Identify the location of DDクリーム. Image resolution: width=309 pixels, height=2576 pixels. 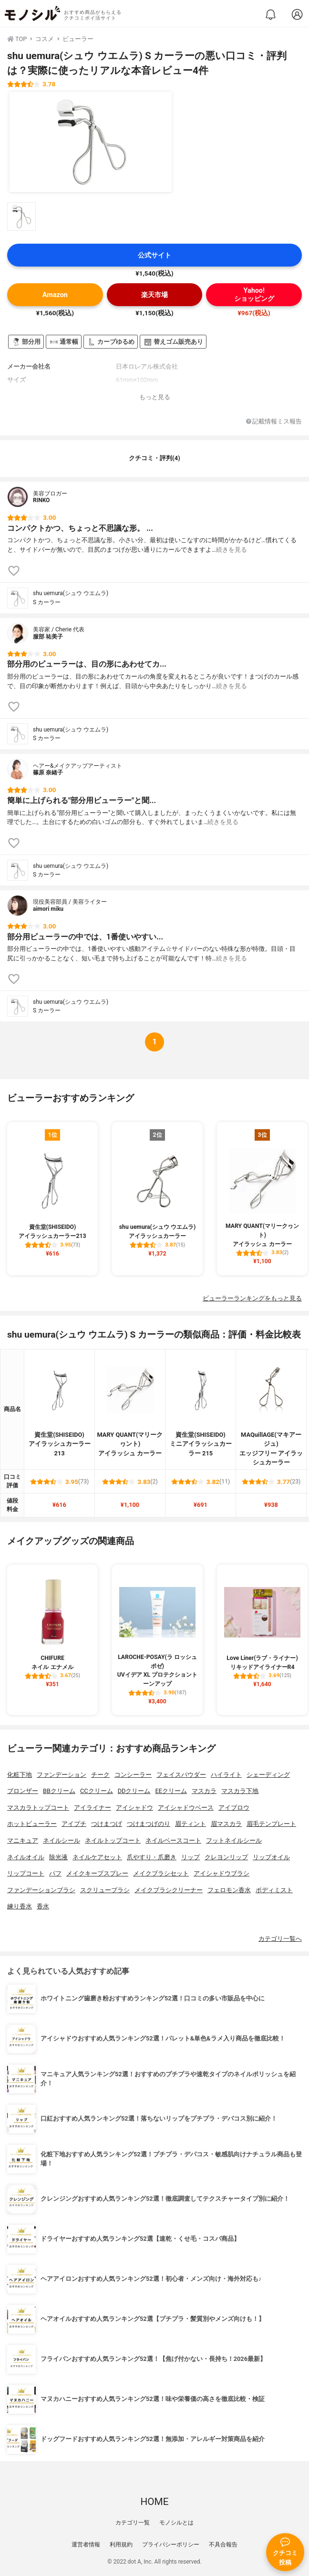
(134, 1790).